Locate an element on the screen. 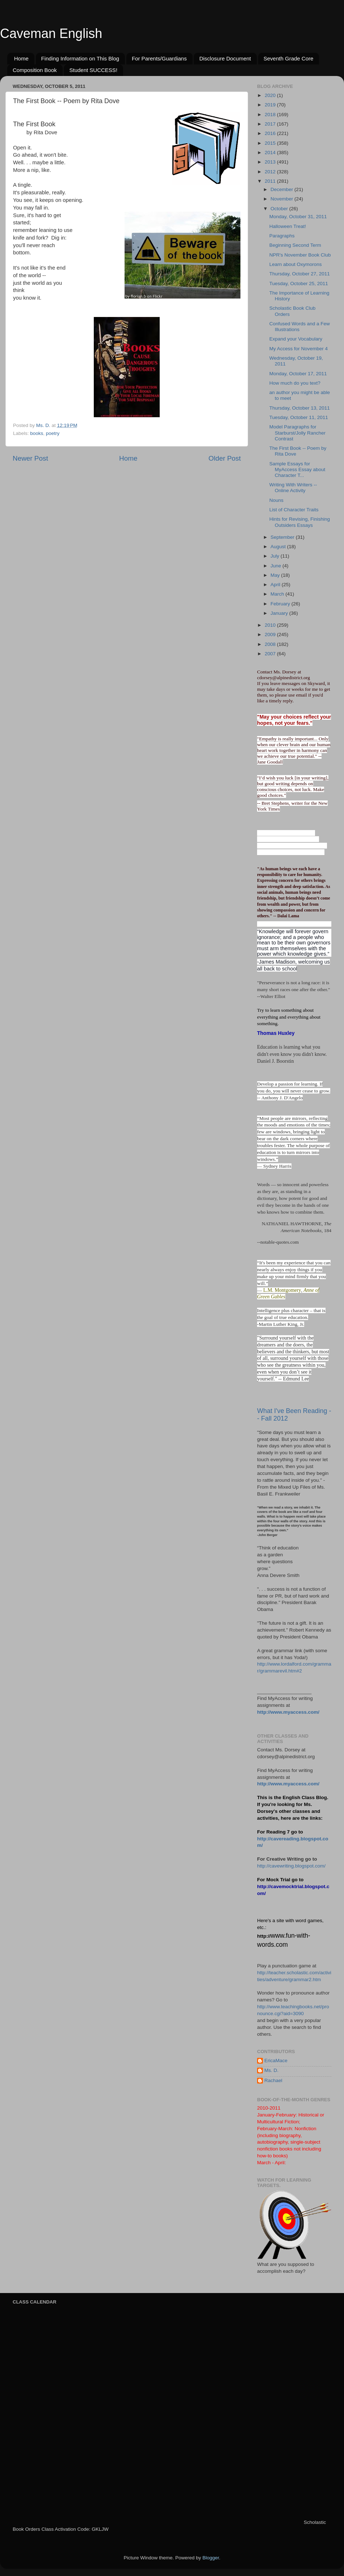 This screenshot has height=2576, width=344. Expand your Vocabulary is located at coordinates (295, 339).